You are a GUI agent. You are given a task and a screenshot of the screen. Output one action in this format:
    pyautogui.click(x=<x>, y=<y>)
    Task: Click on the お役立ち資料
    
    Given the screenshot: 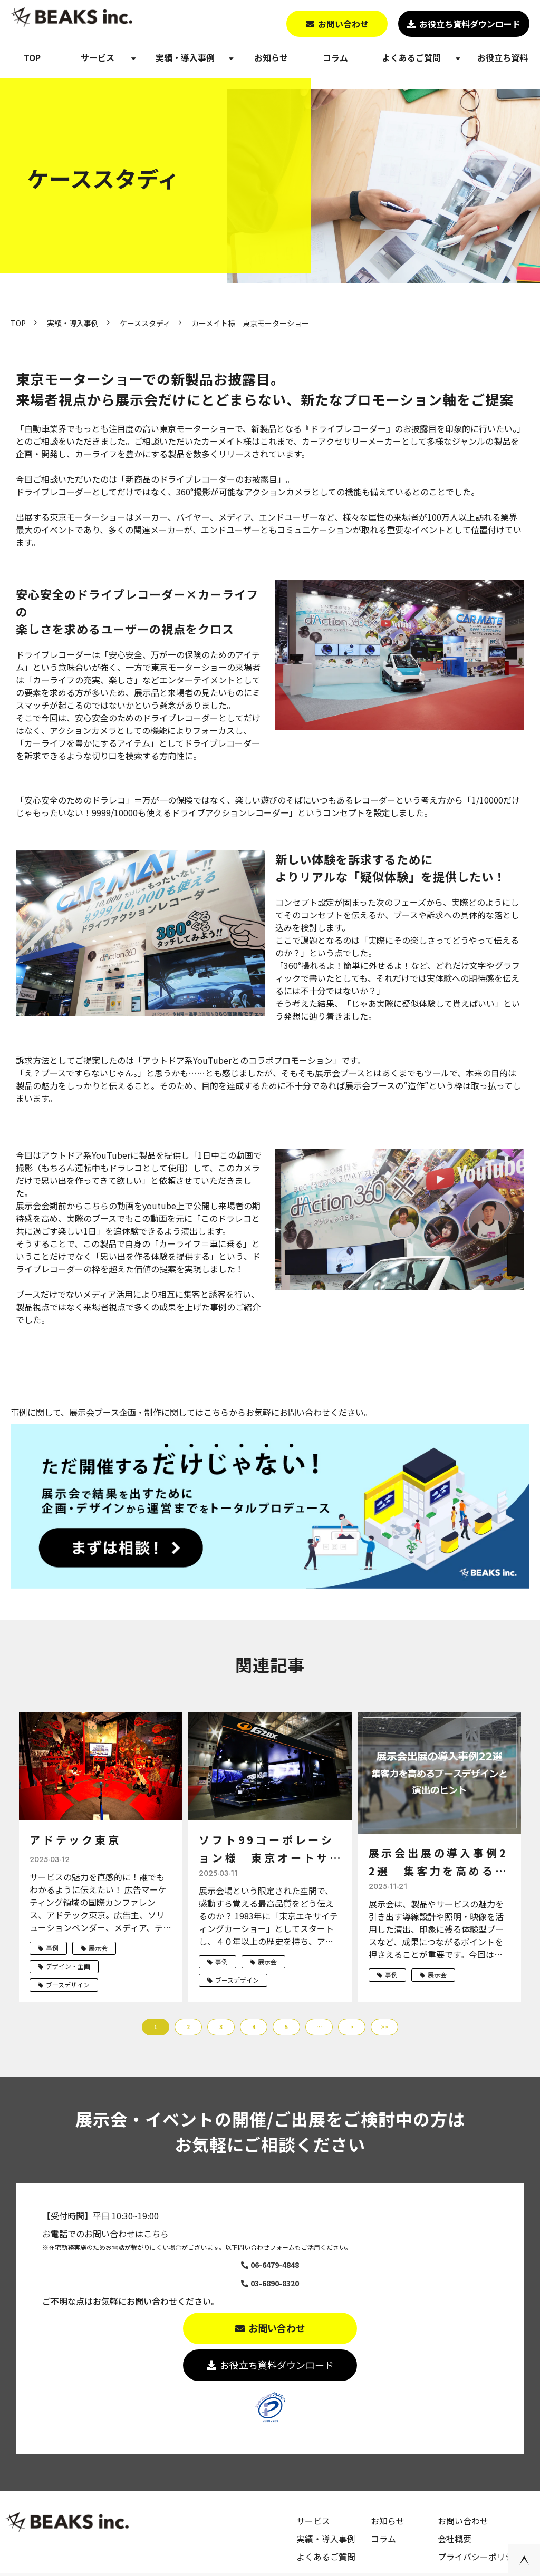 What is the action you would take?
    pyautogui.click(x=502, y=57)
    